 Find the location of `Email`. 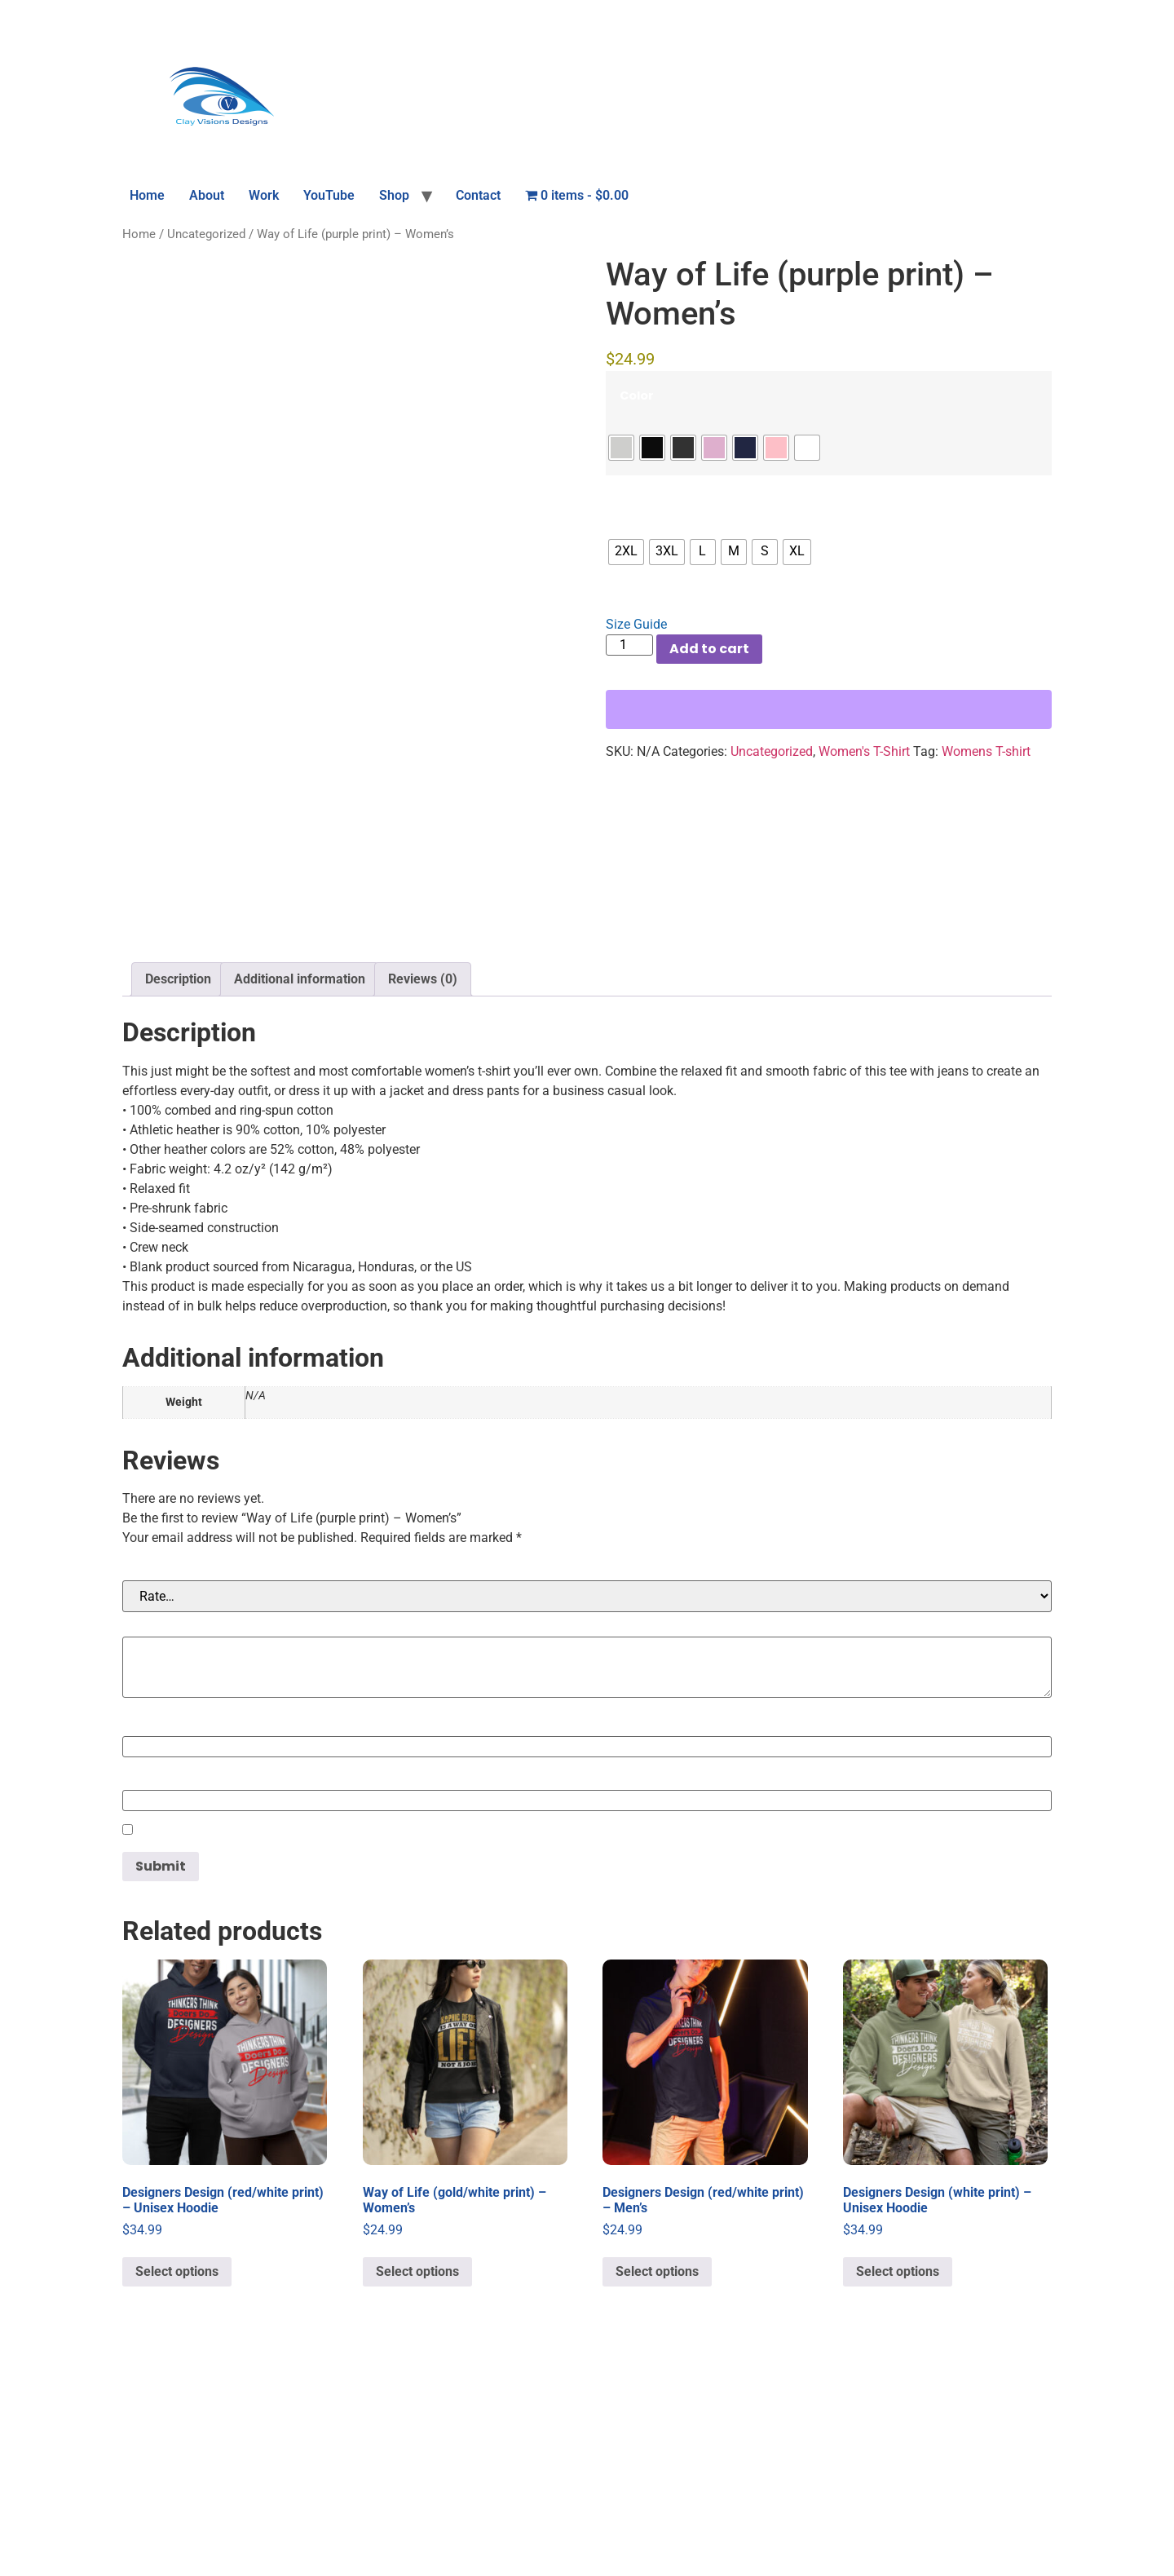

Email is located at coordinates (144, 1989).